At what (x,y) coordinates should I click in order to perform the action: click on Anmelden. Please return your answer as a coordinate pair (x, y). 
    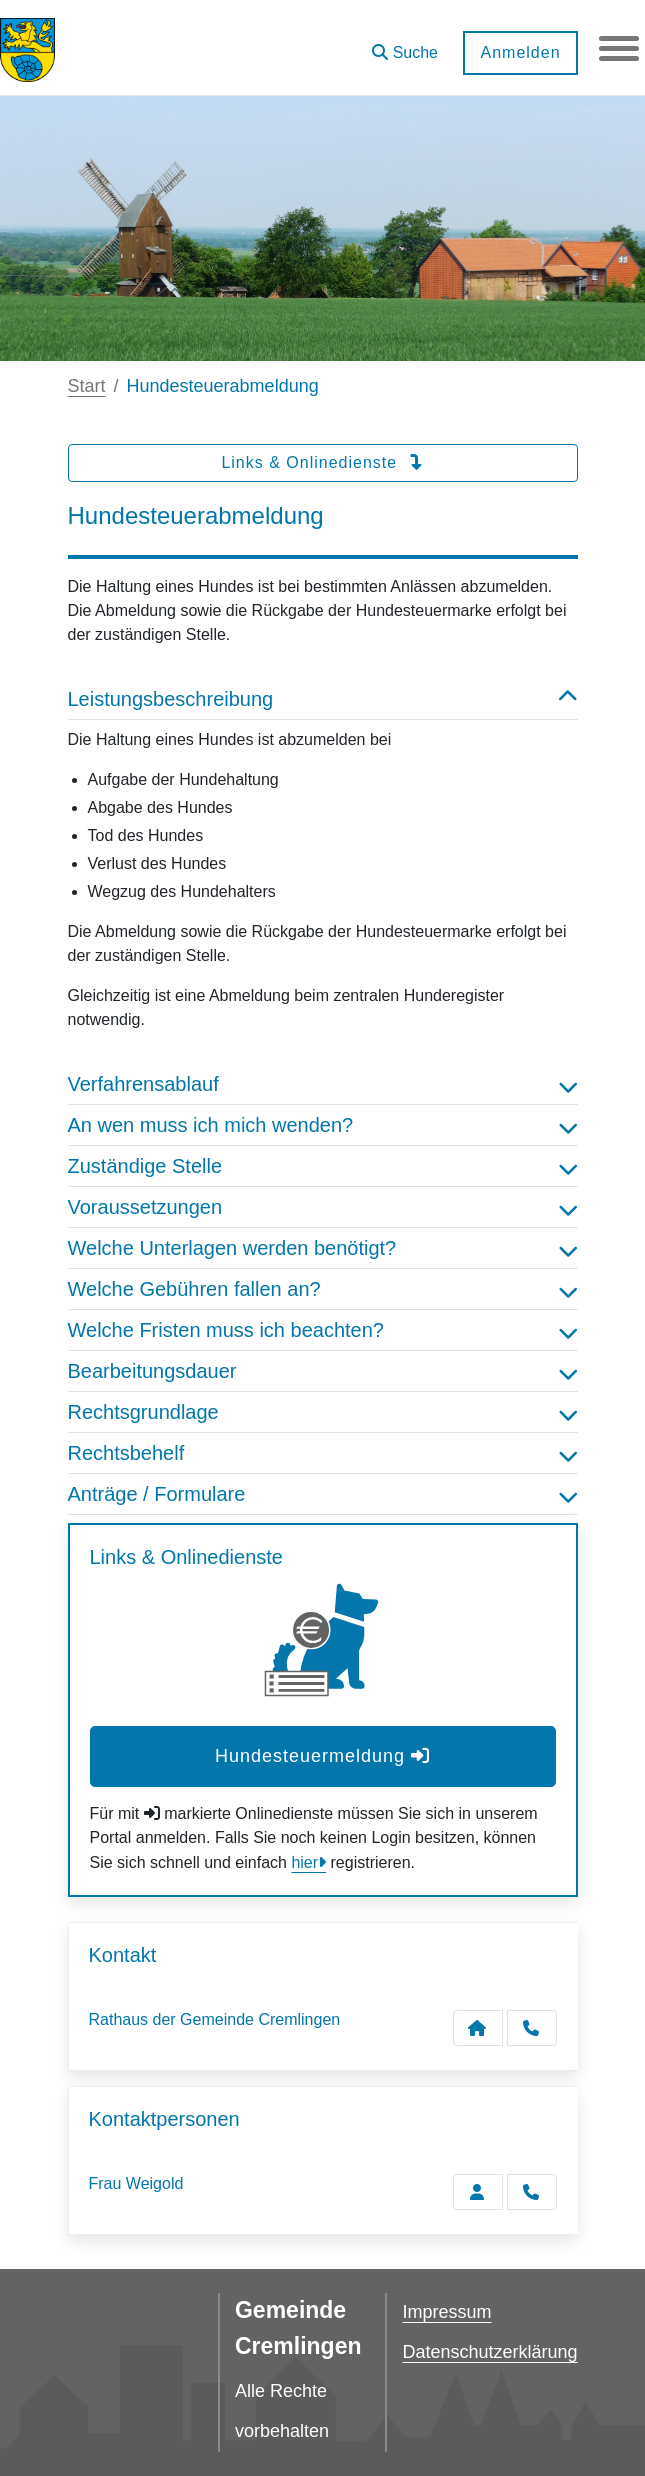
    Looking at the image, I should click on (520, 52).